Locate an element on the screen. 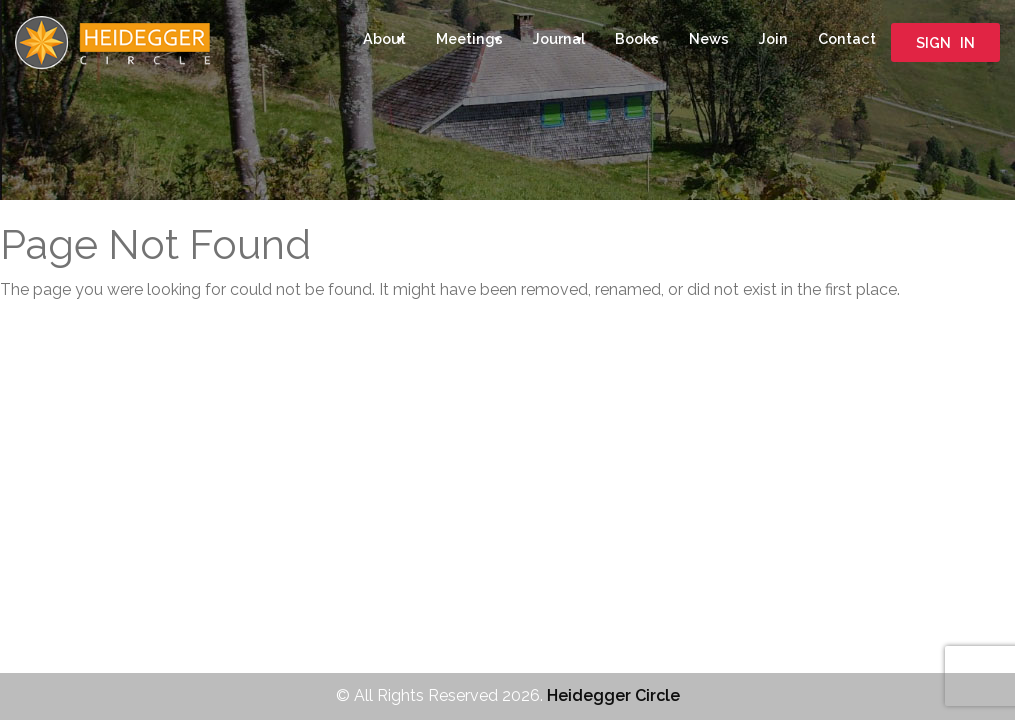 The height and width of the screenshot is (720, 1015). Heidegger Circle is located at coordinates (613, 695).